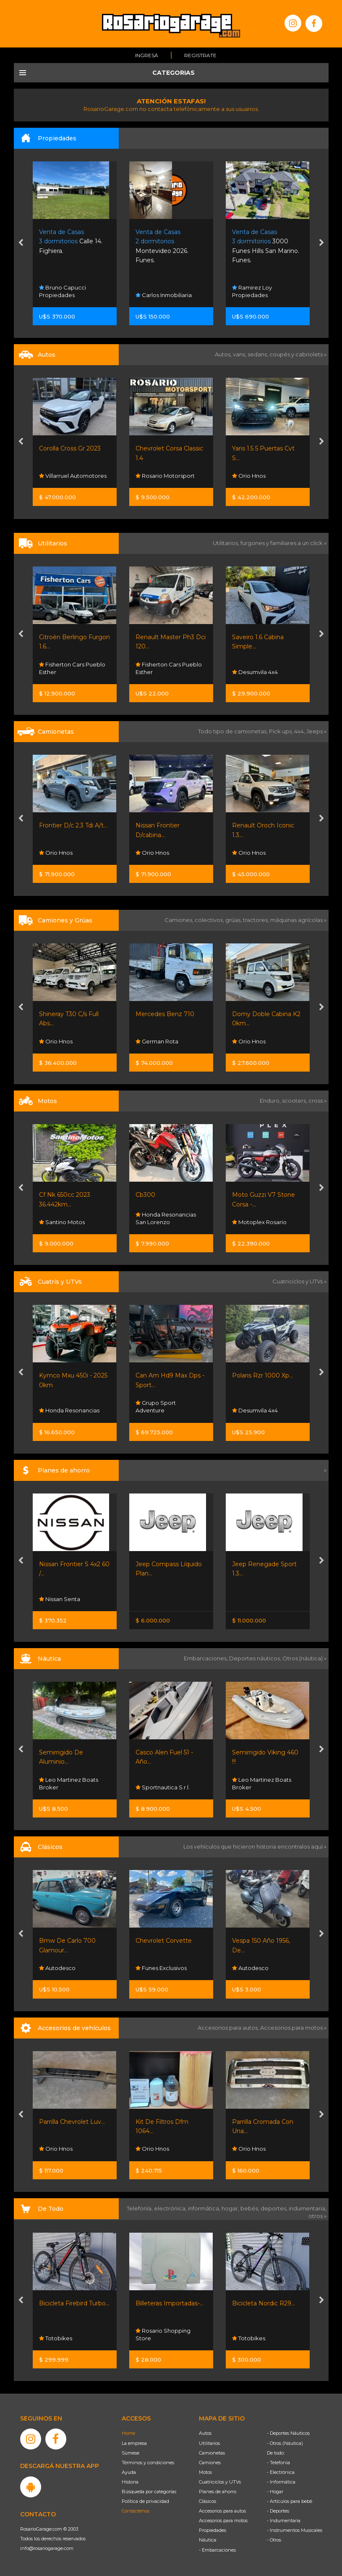 This screenshot has height=2576, width=342. Describe the element at coordinates (294, 2530) in the screenshot. I see `- Instrumentos Musicales` at that location.